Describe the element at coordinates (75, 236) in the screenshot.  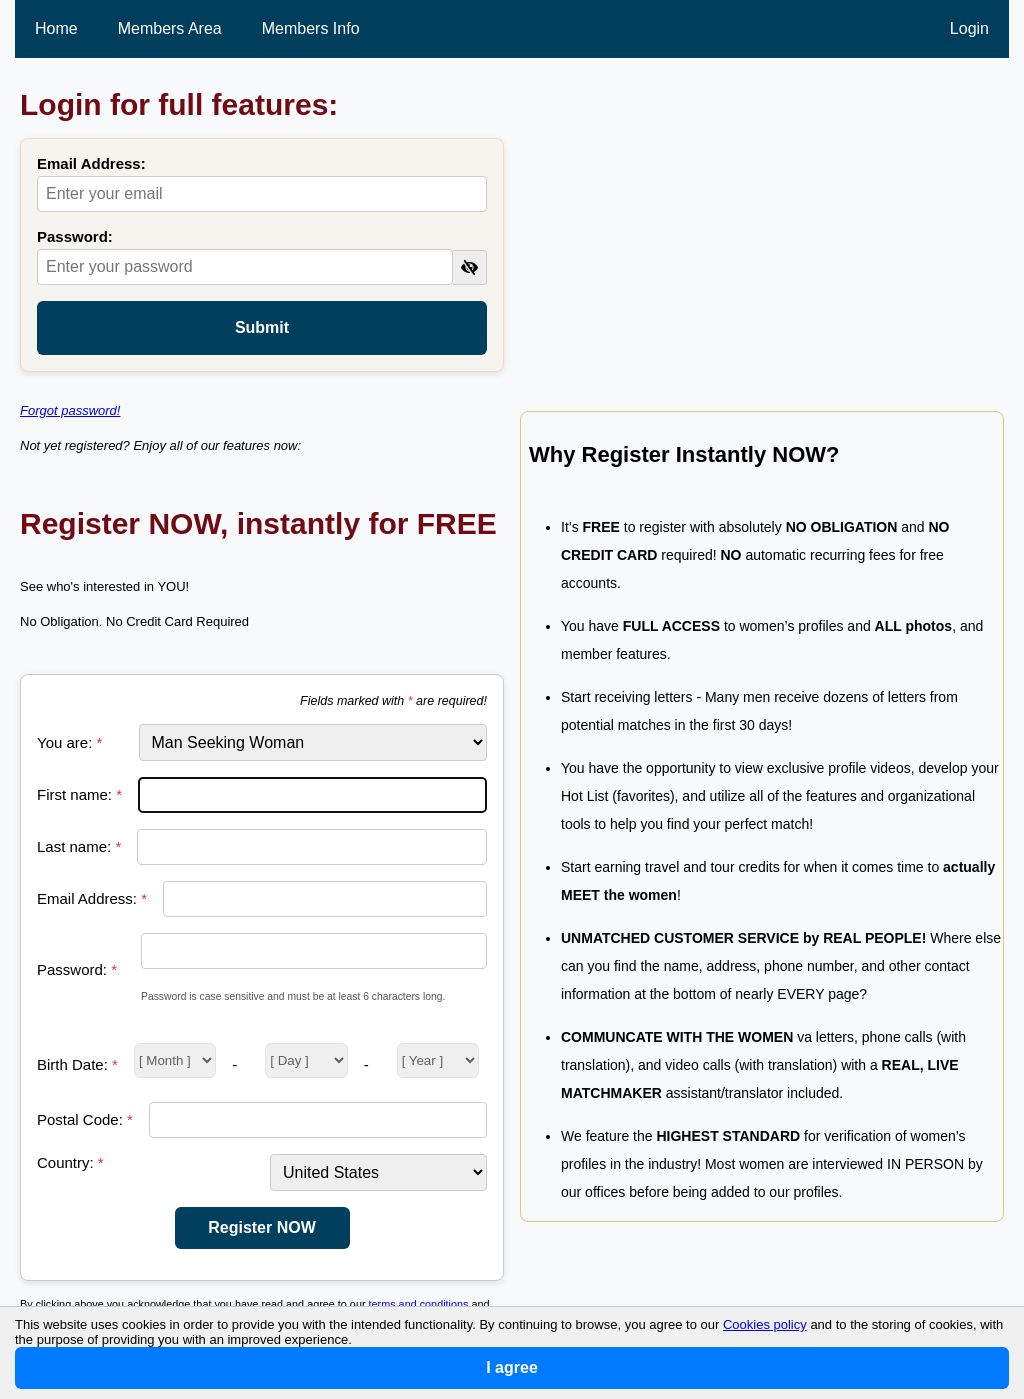
I see `Password:` at that location.